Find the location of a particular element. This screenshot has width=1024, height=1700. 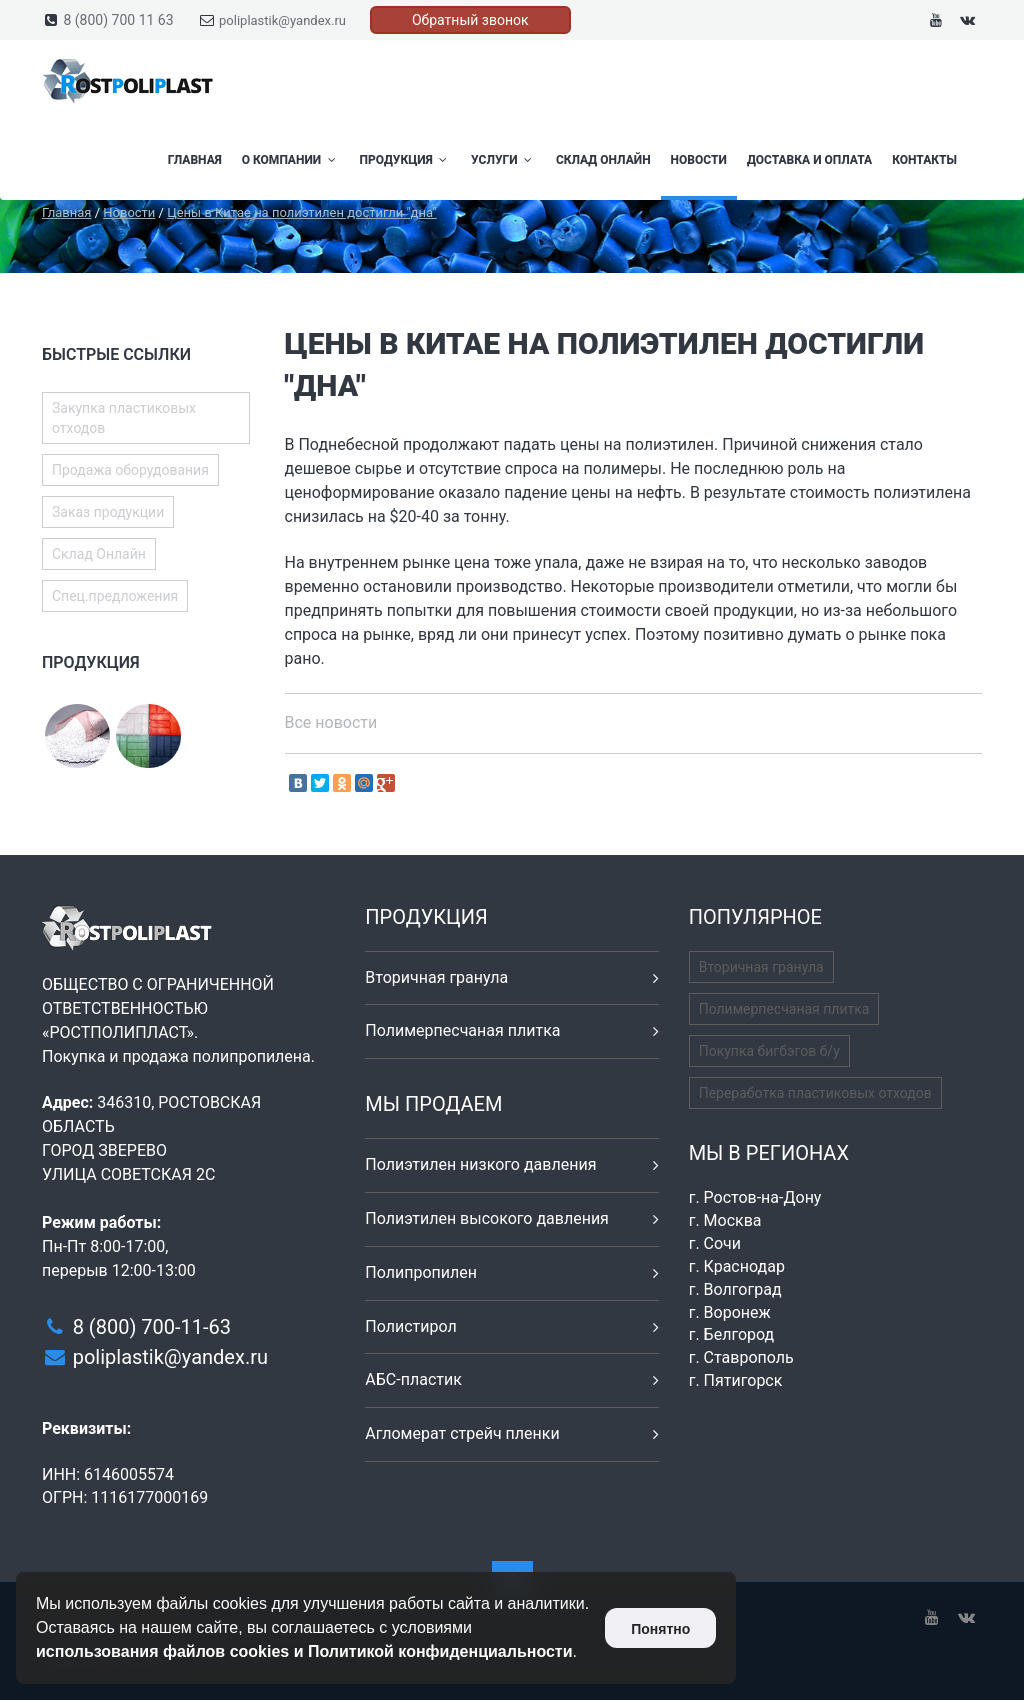

Полиэтилен низкого давления is located at coordinates (480, 1164).